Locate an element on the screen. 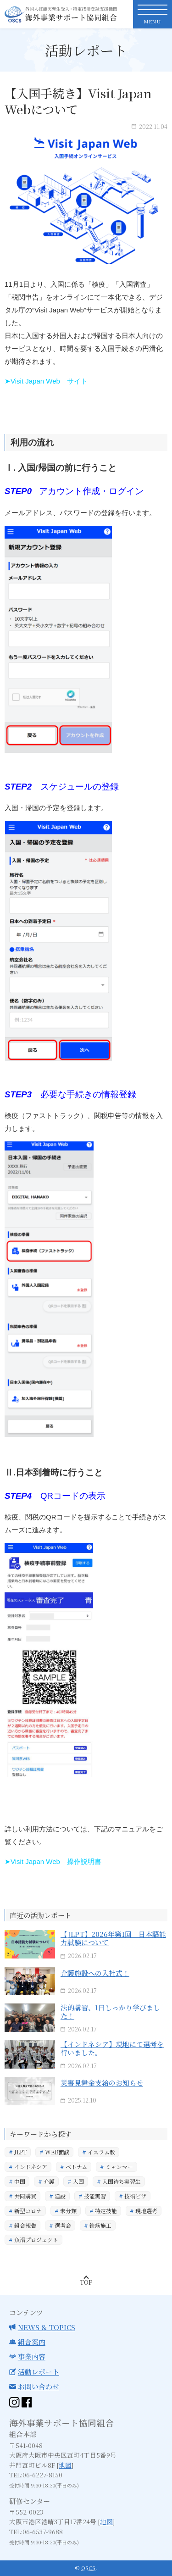 The width and height of the screenshot is (172, 2576). イスラム教 is located at coordinates (101, 2152).